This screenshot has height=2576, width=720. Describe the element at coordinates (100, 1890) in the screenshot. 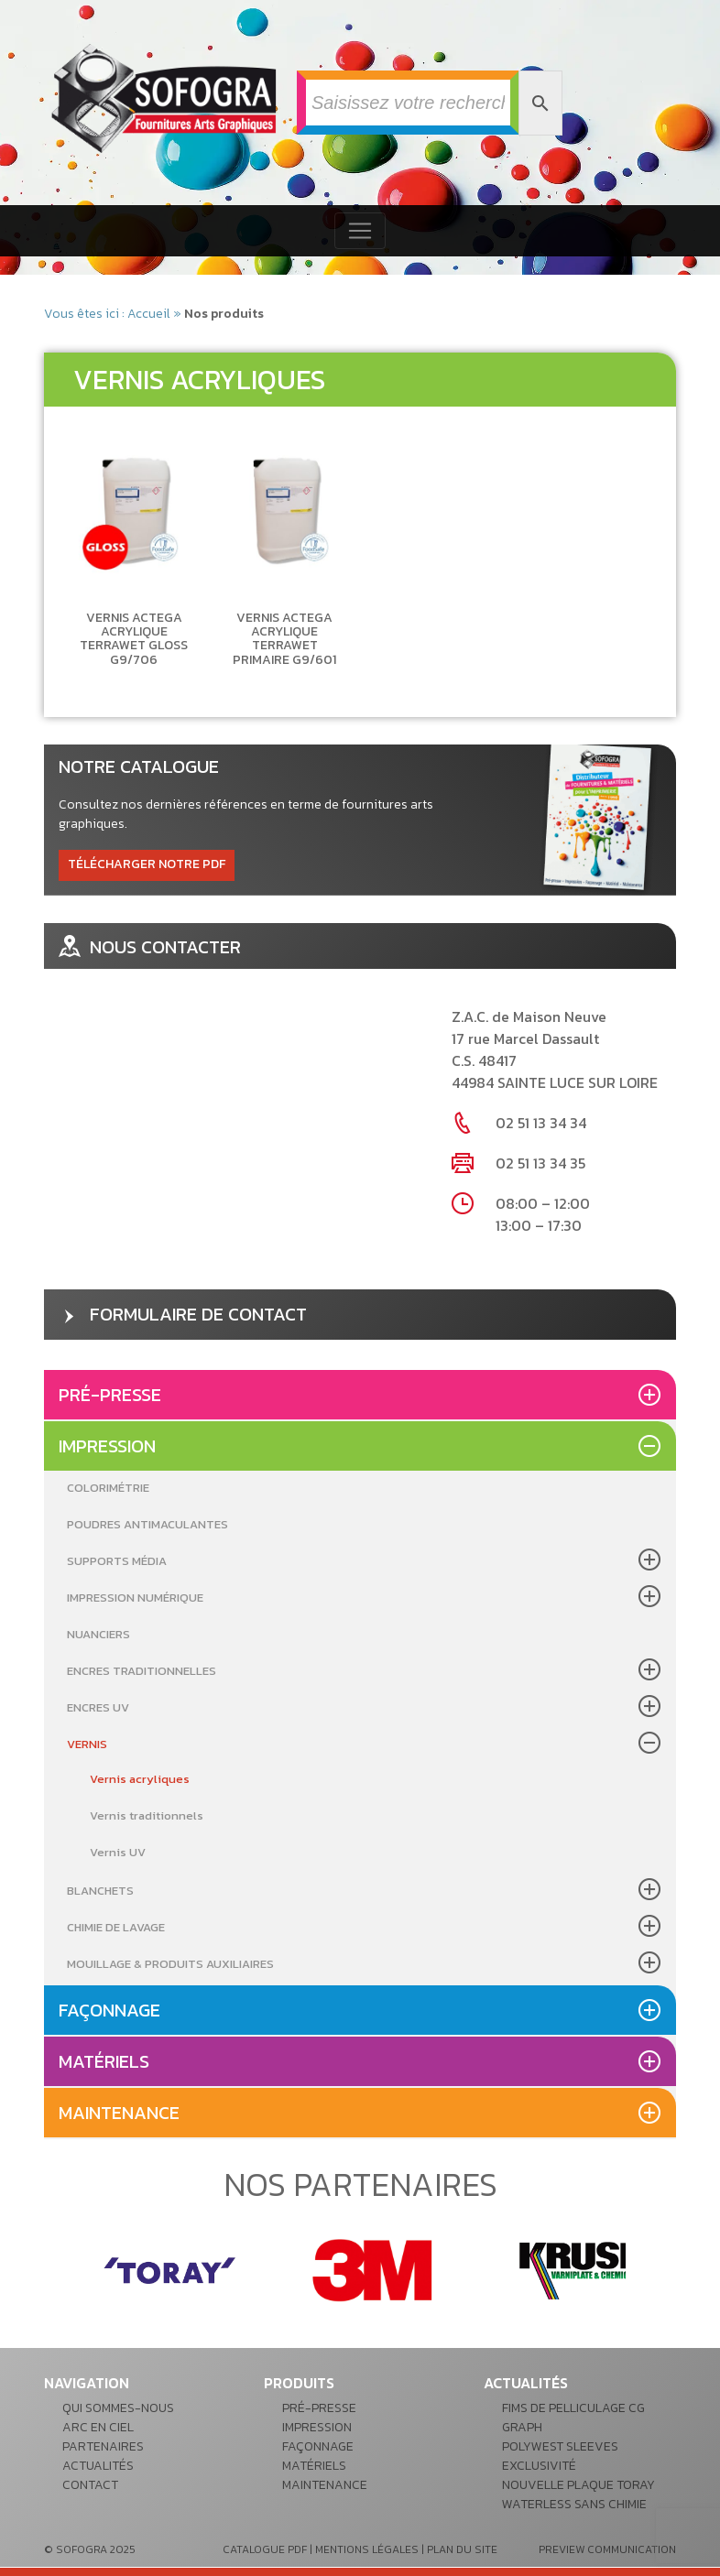

I see `Blanchets` at that location.